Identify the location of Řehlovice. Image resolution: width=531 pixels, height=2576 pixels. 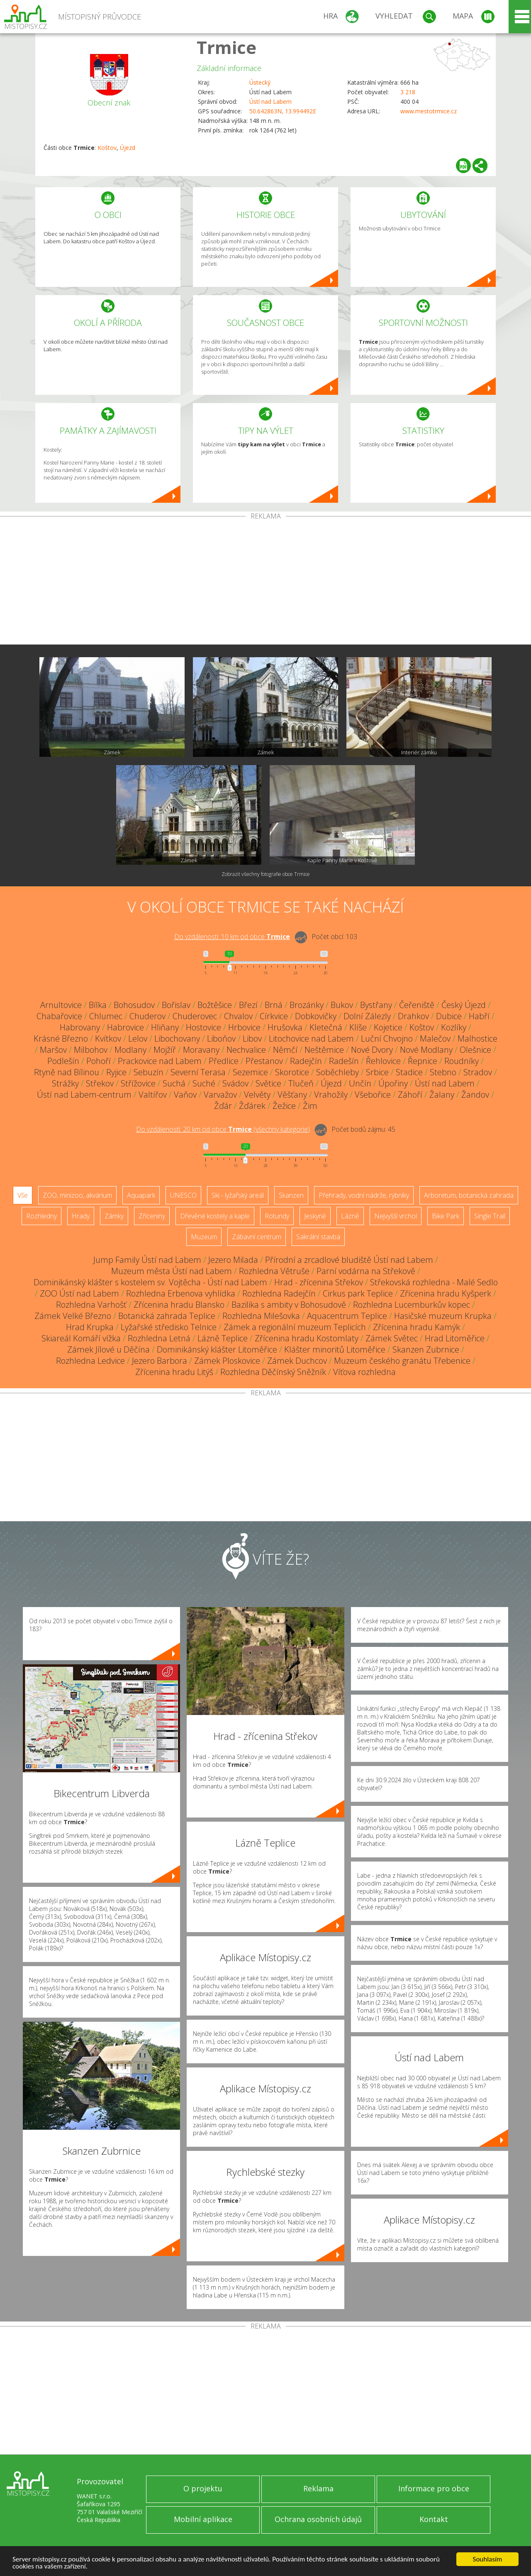
(383, 1061).